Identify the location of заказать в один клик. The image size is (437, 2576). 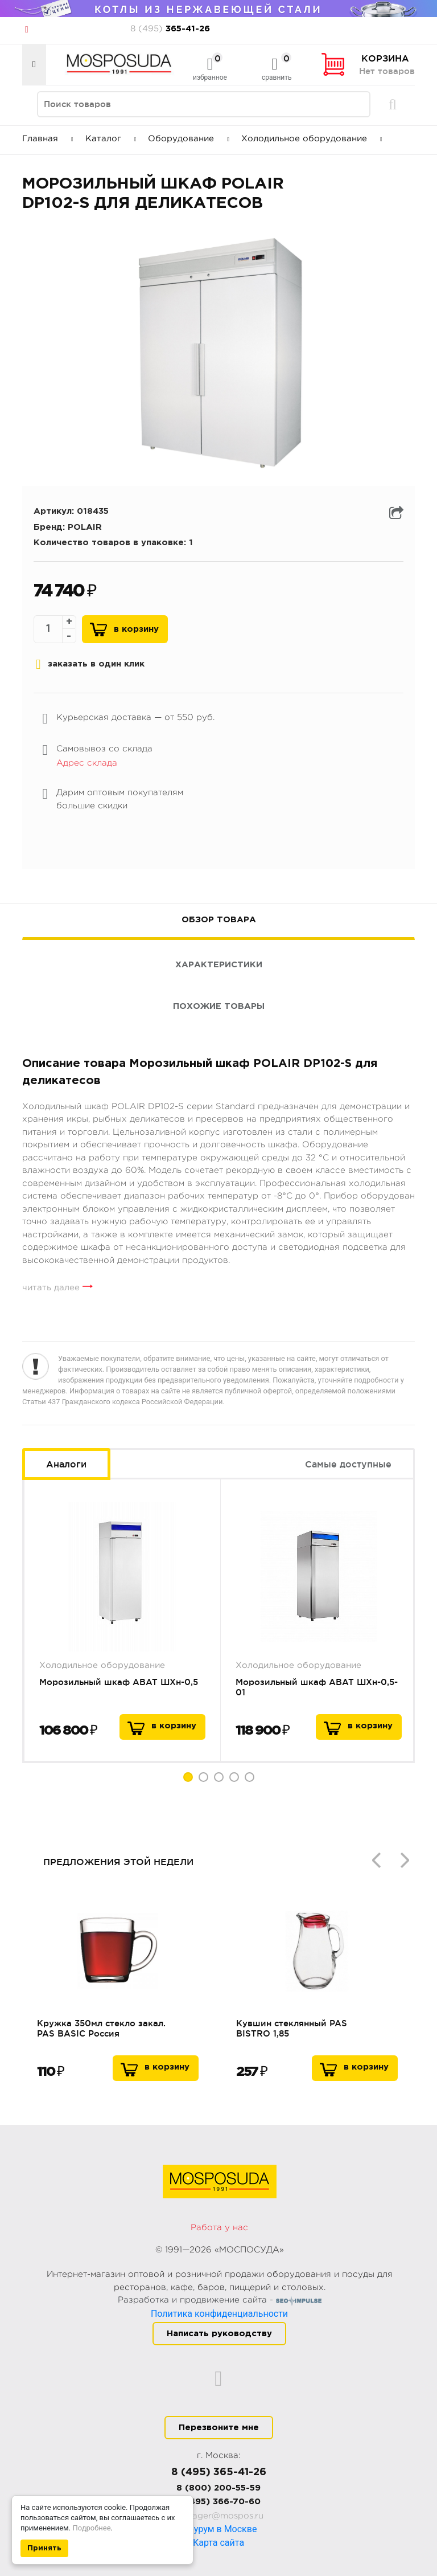
(90, 664).